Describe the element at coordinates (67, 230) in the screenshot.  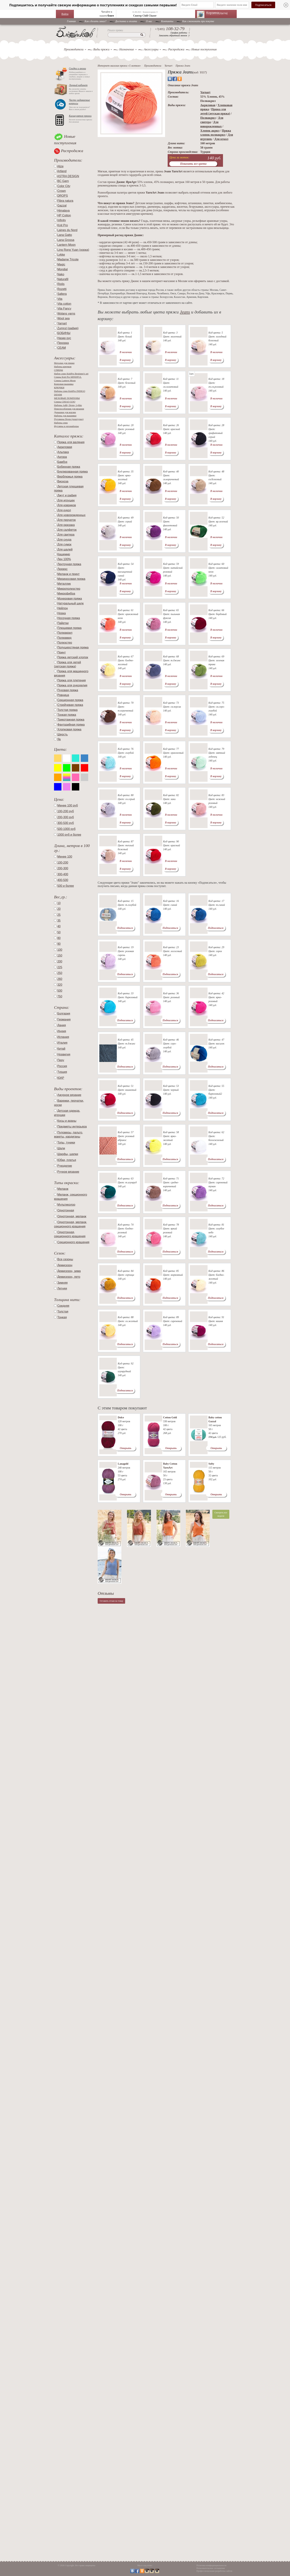
I see `Laines du Nord` at that location.